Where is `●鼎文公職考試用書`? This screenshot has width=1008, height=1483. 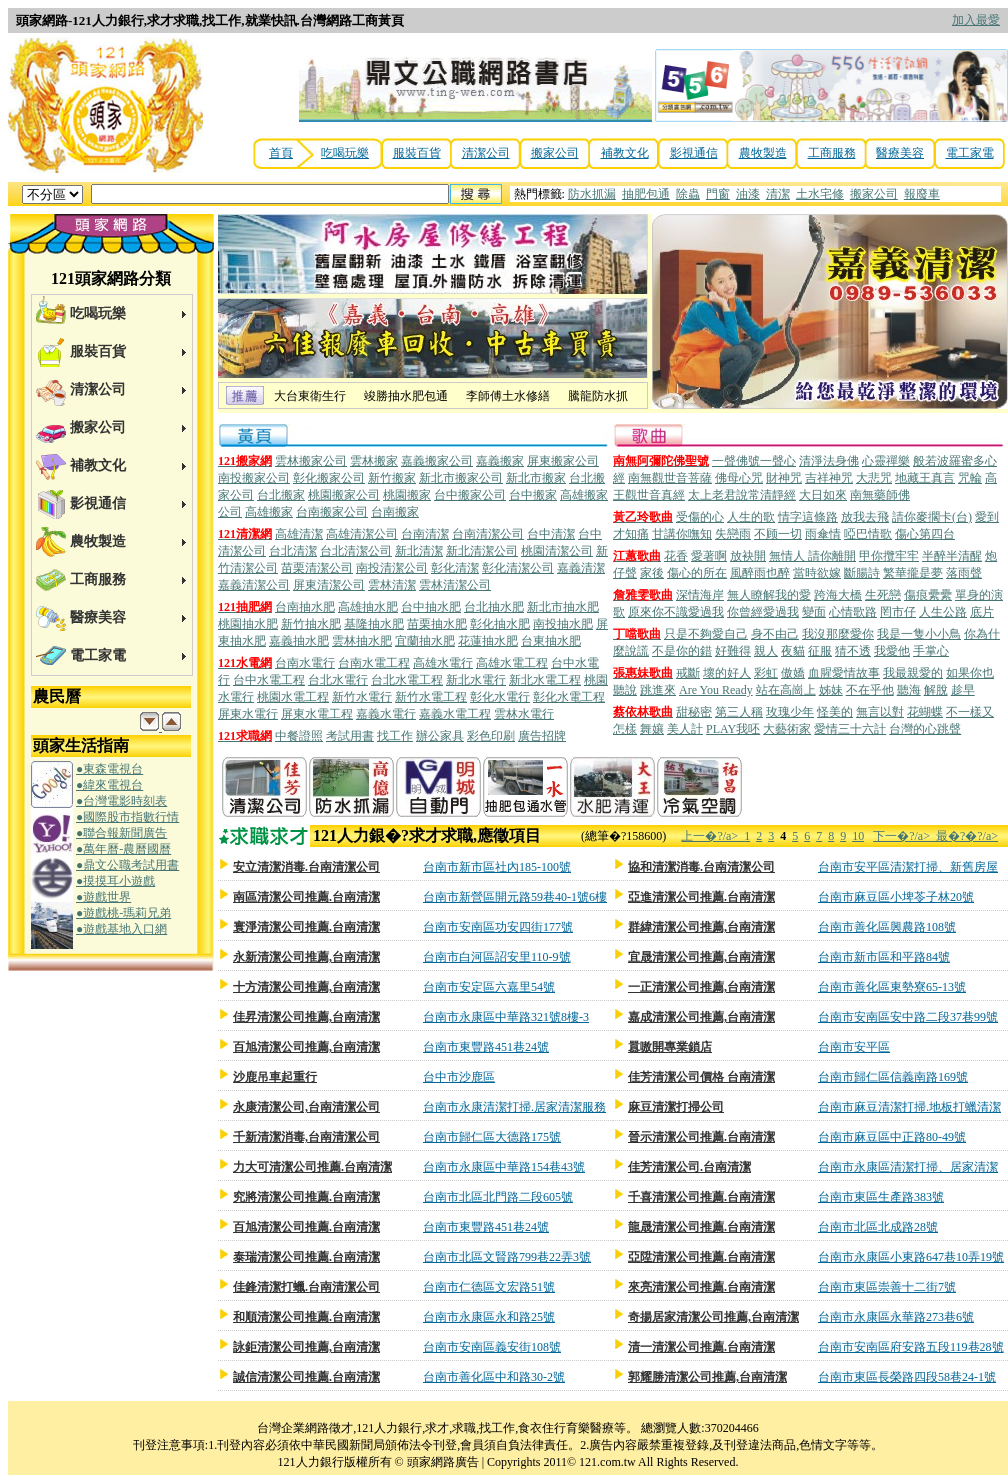
●鼎文公職考試用書 is located at coordinates (127, 865).